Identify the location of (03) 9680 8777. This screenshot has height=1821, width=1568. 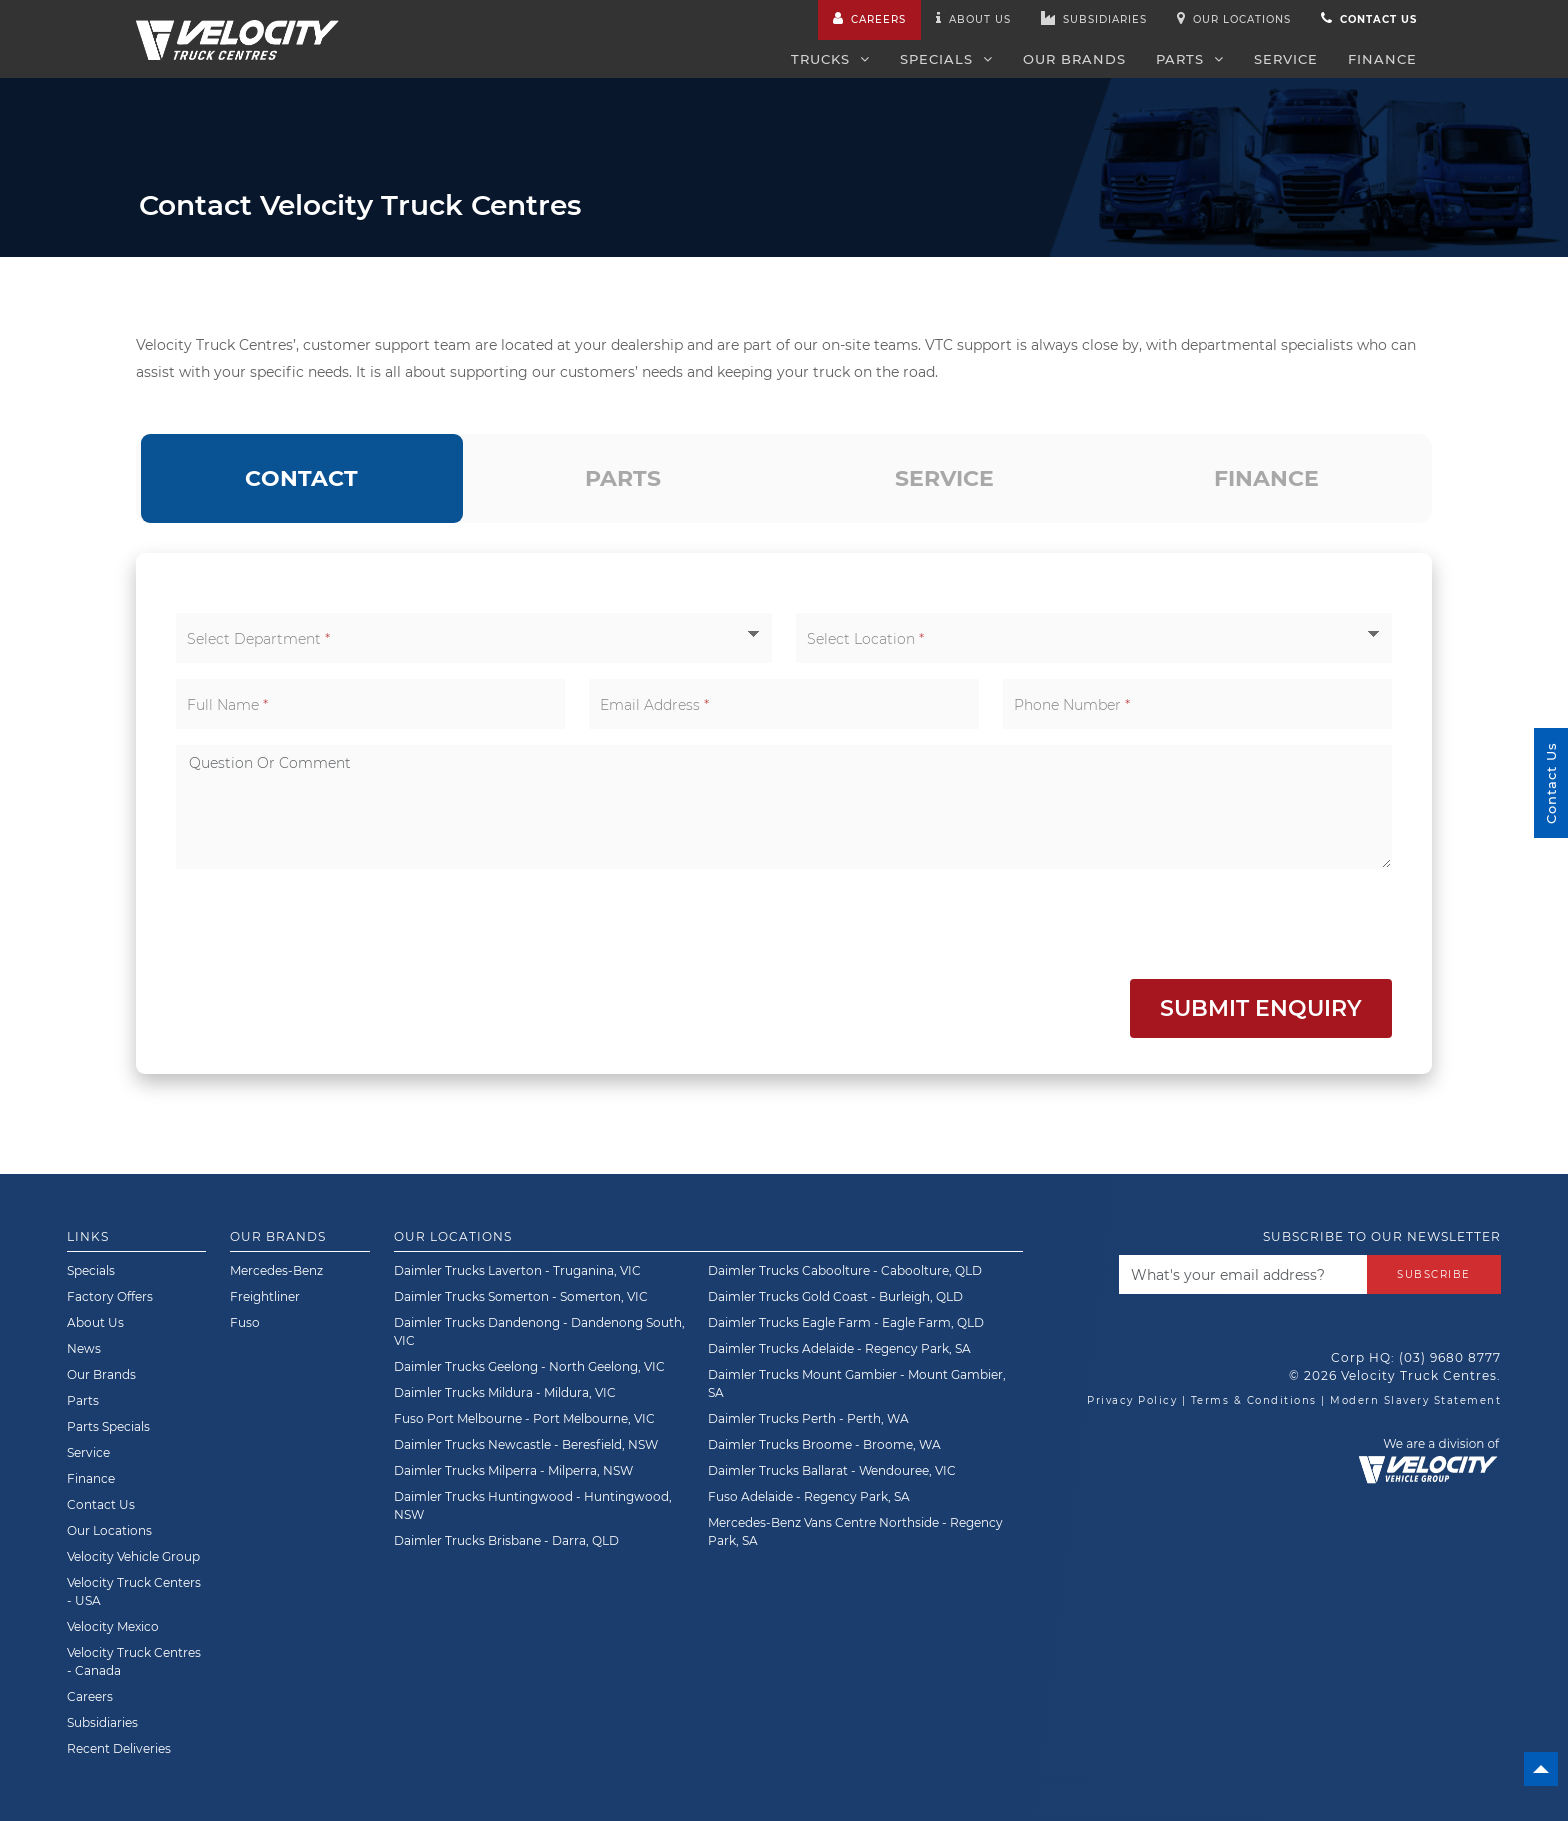
(1450, 1357).